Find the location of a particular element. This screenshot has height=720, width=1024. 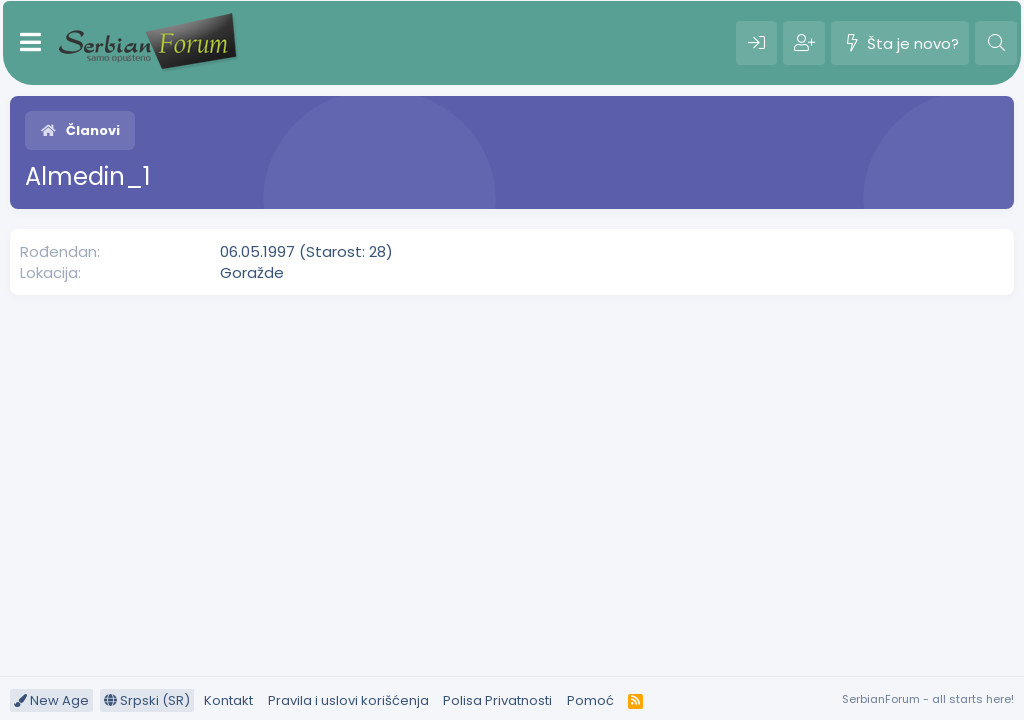

Pomoć is located at coordinates (590, 700).